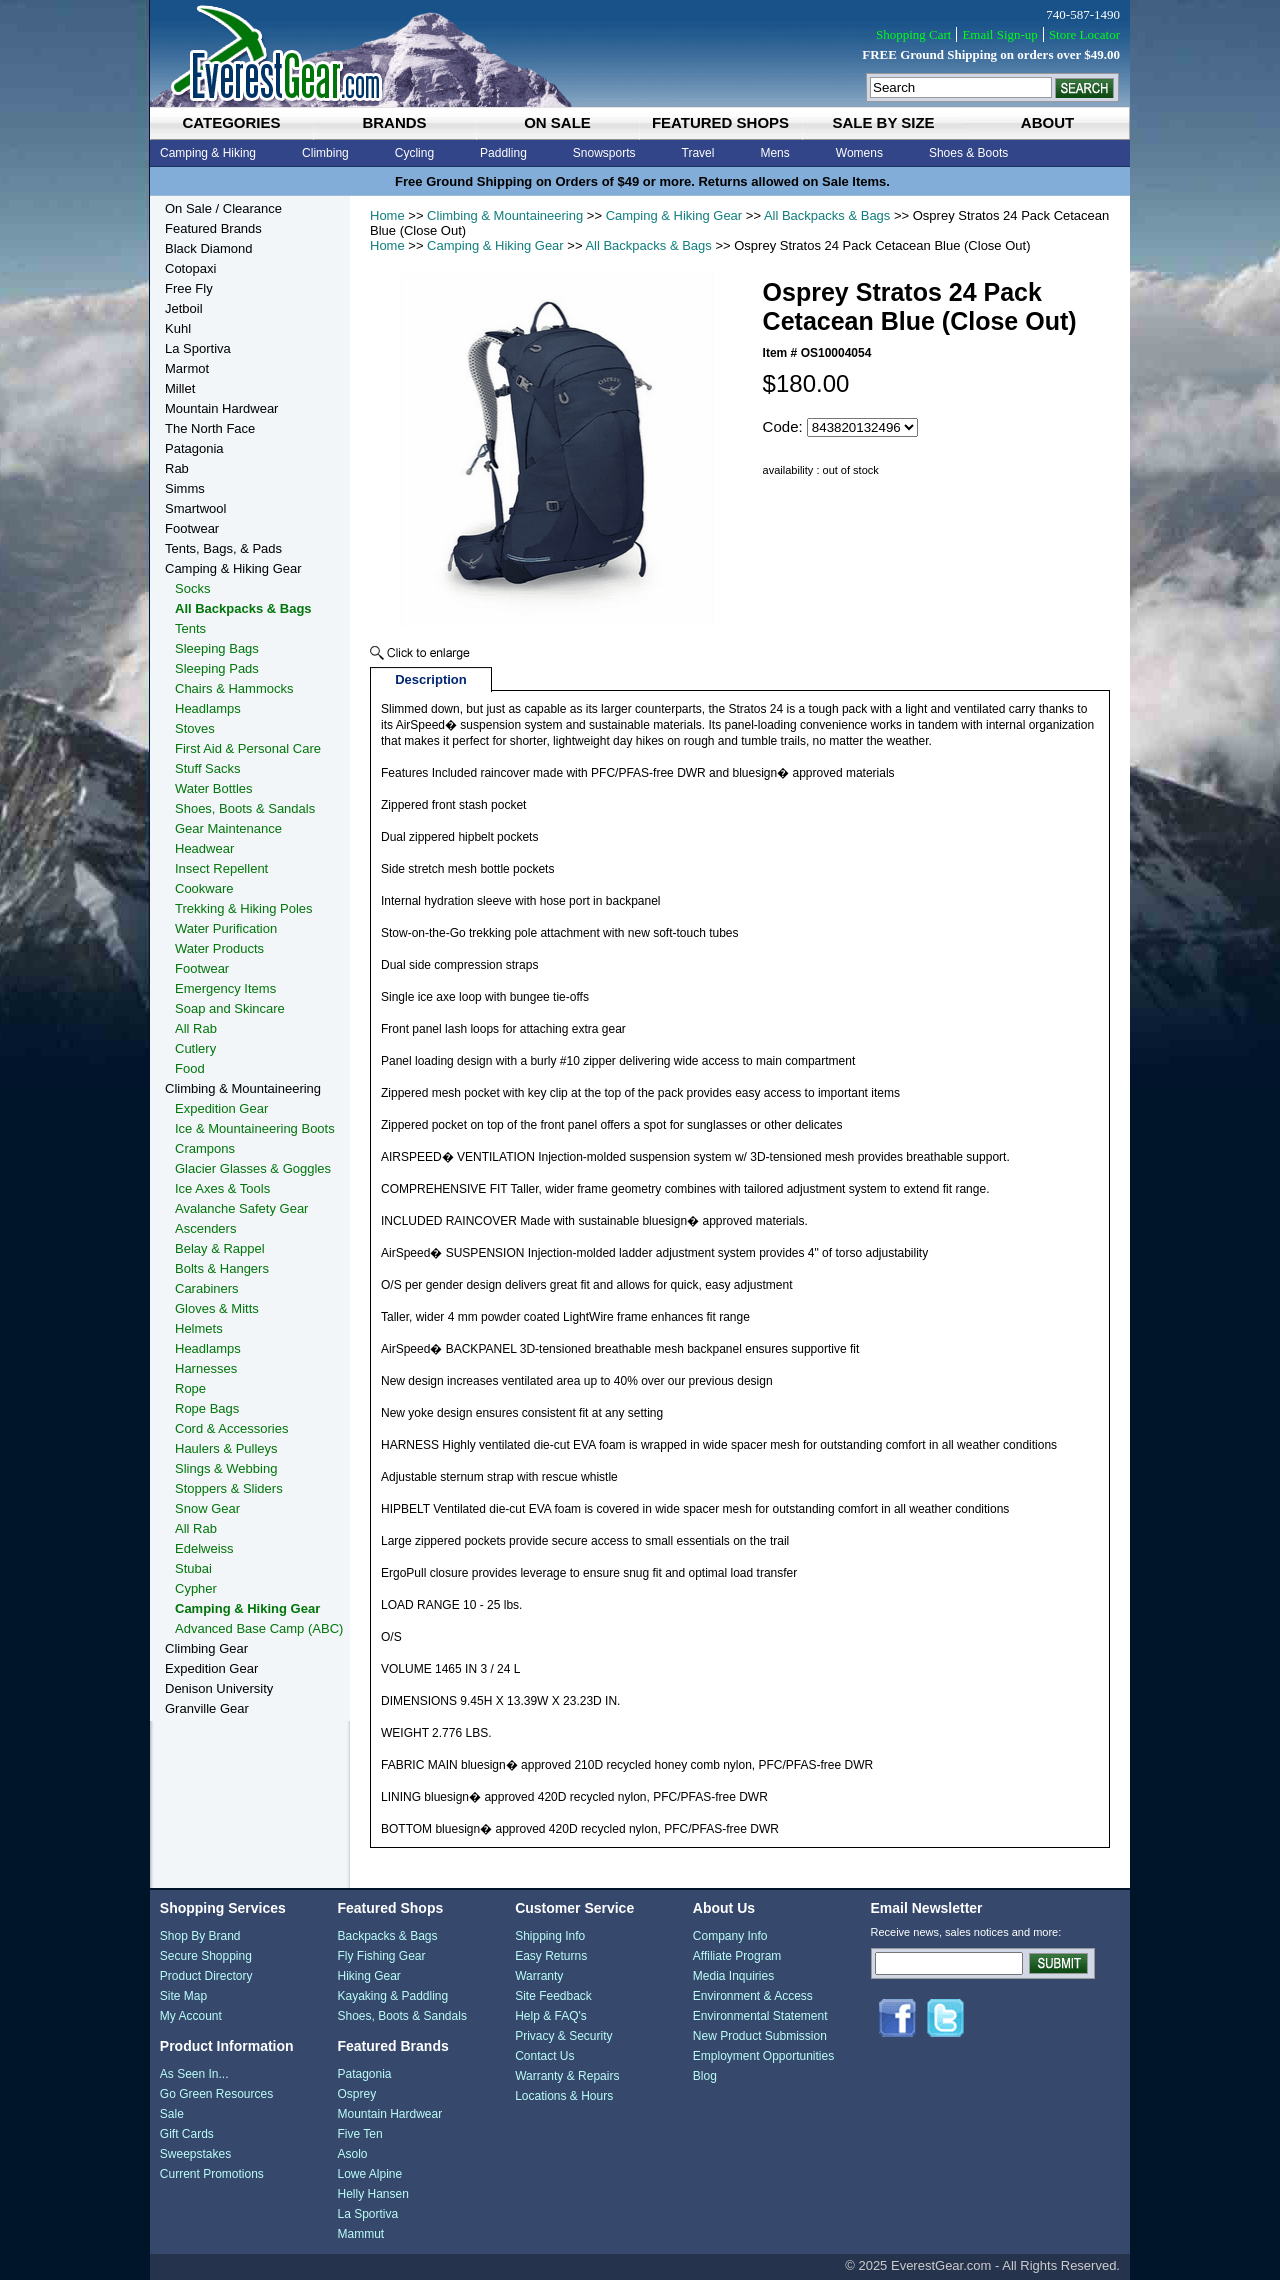 Image resolution: width=1280 pixels, height=2280 pixels. I want to click on Warranty, so click(539, 1976).